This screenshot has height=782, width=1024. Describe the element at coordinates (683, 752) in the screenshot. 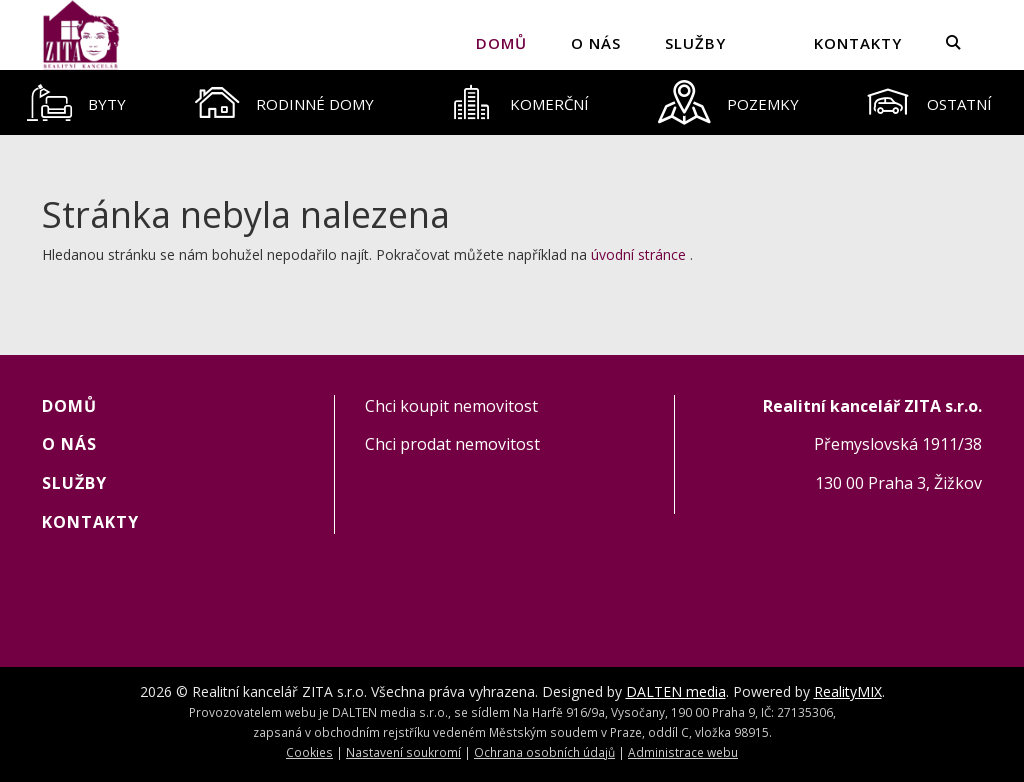

I see `Administrace webu` at that location.